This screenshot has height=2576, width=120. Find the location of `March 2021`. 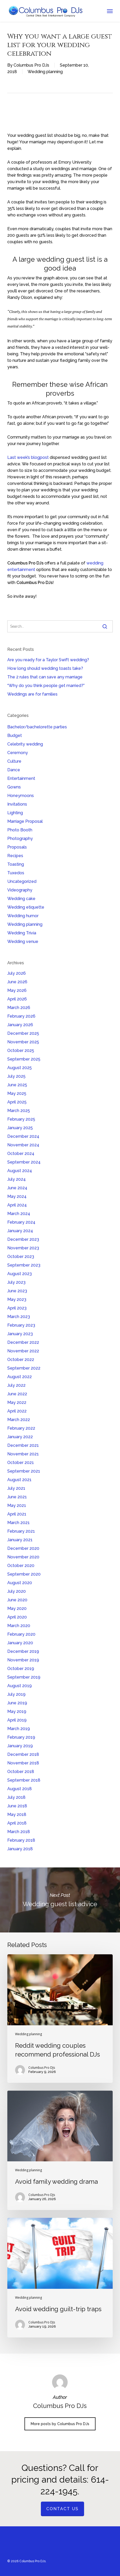

March 2021 is located at coordinates (18, 1522).